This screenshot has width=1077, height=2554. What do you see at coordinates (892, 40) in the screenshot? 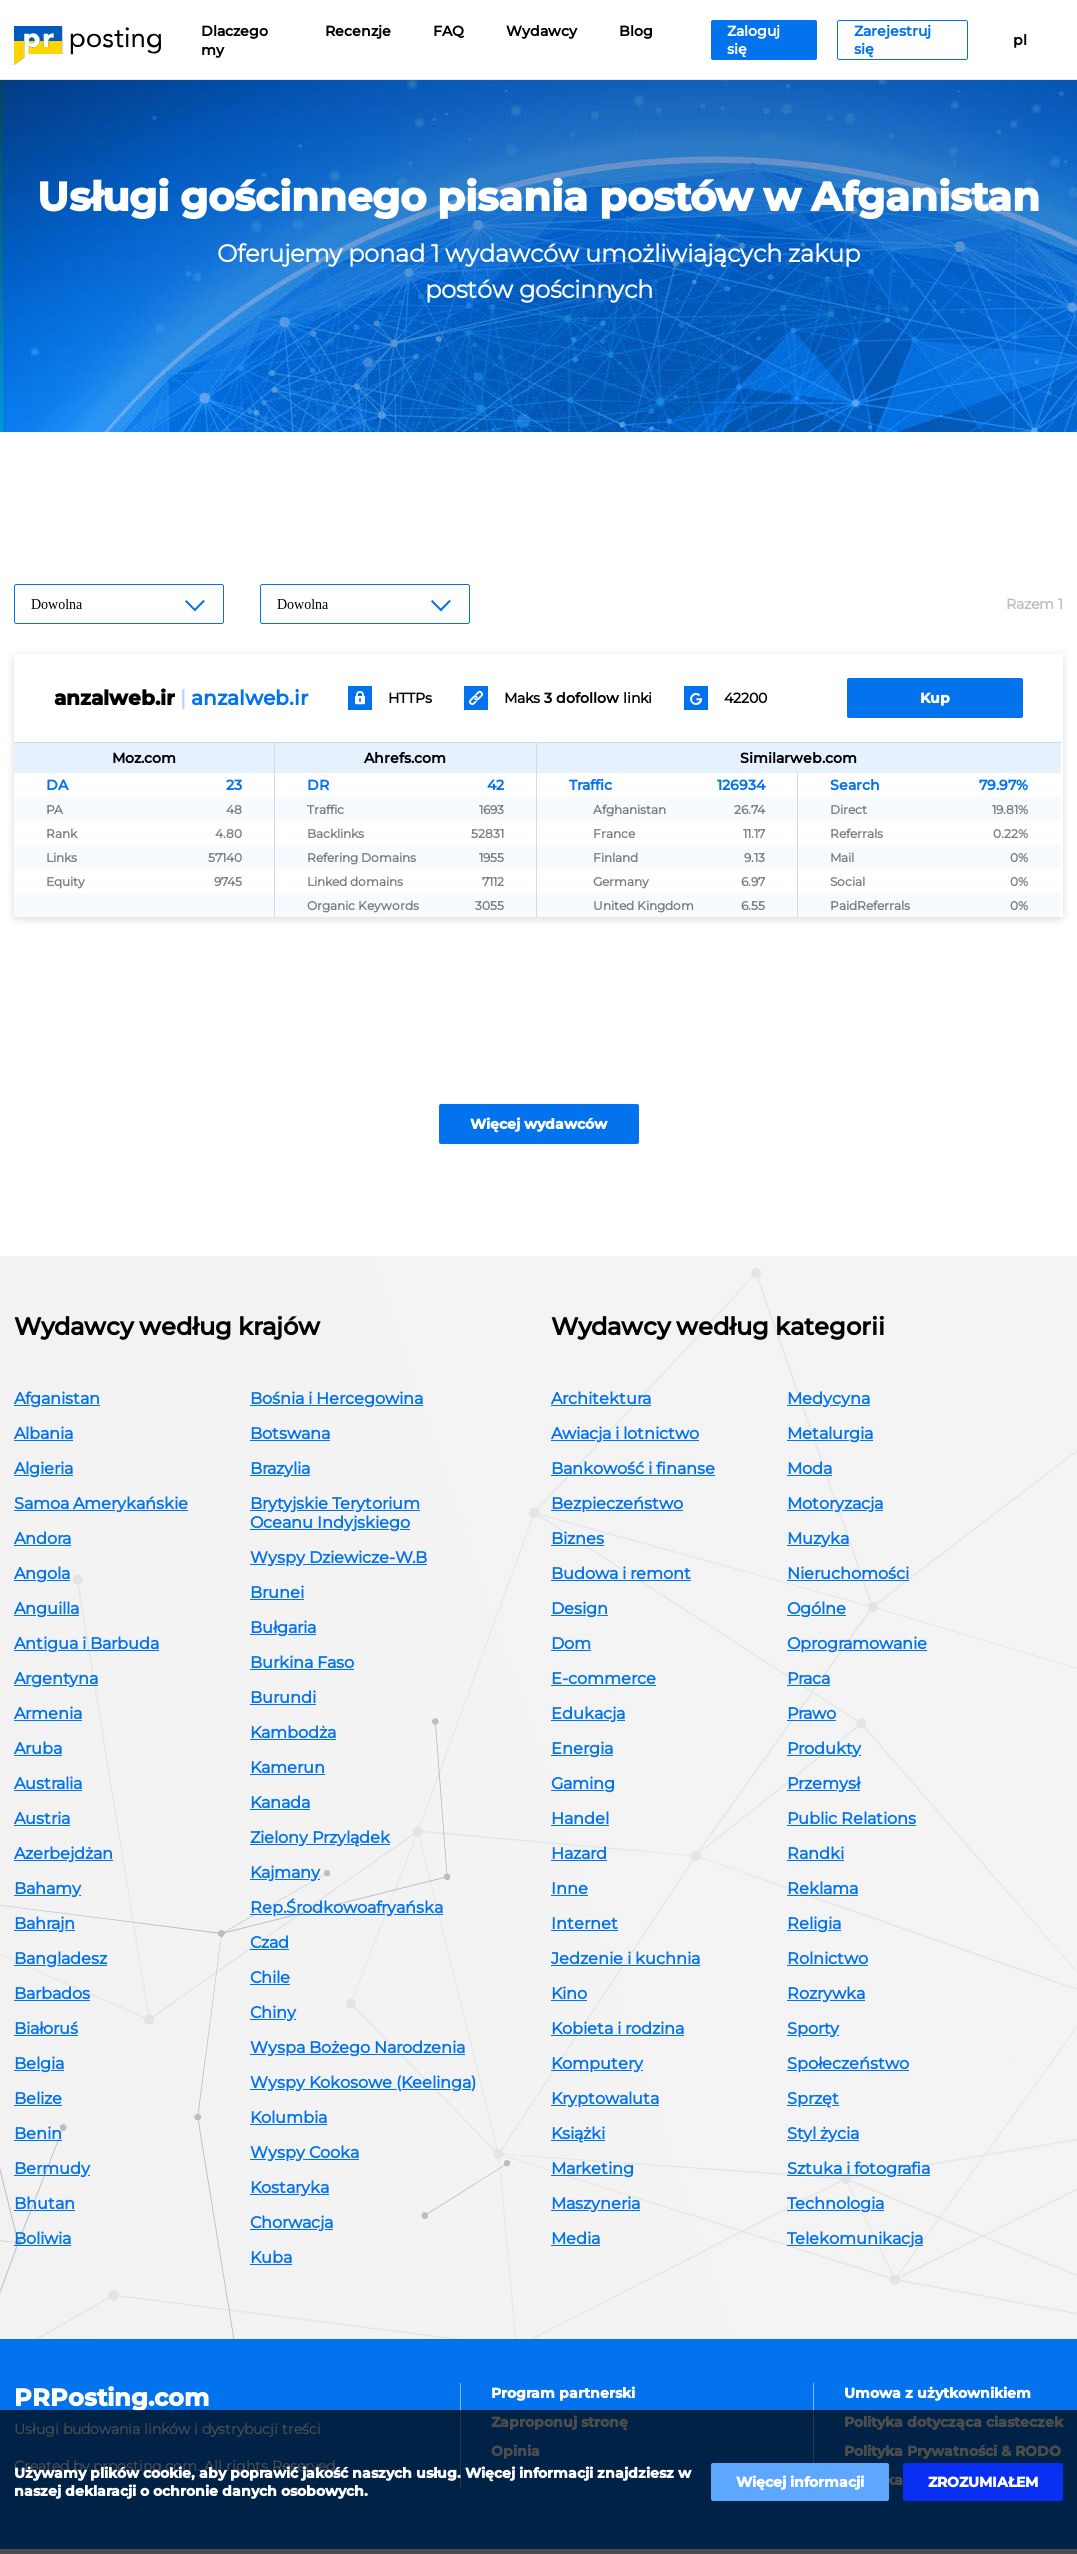
I see `Zarejestruj się` at bounding box center [892, 40].